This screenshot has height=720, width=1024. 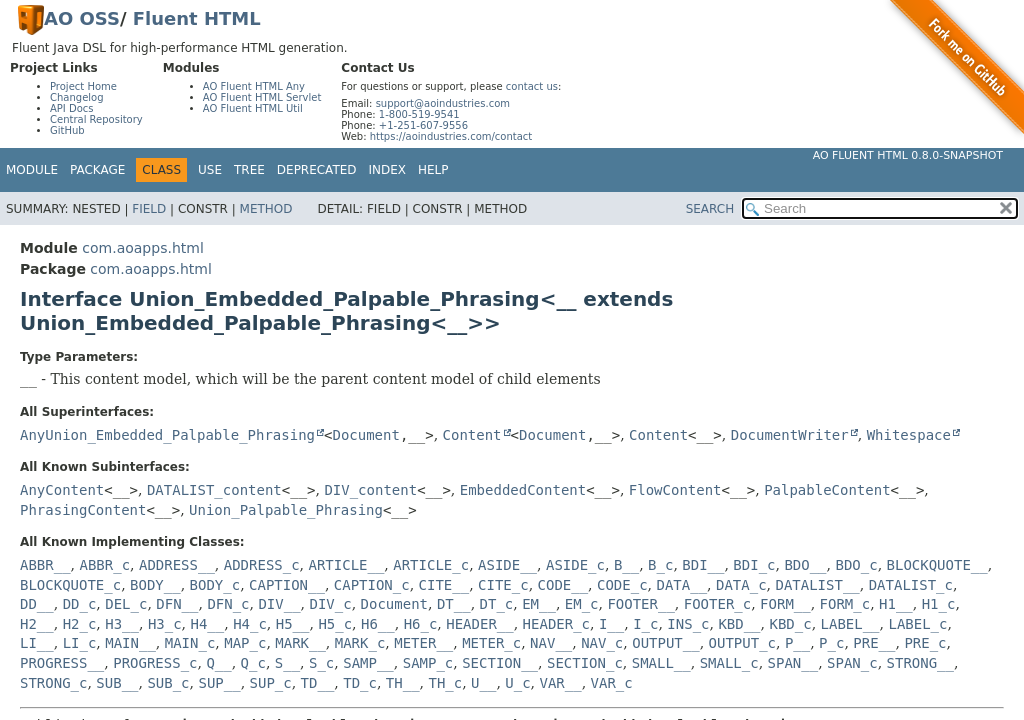 I want to click on FOOTER_c, so click(x=717, y=604).